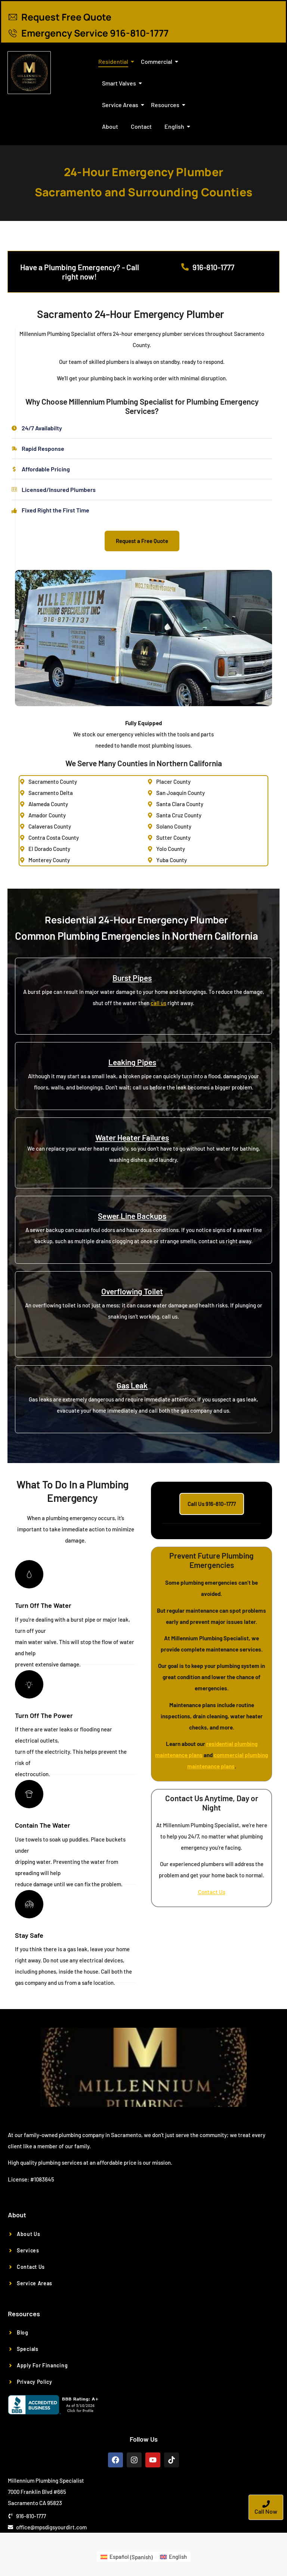 The image size is (287, 2576). Describe the element at coordinates (132, 1385) in the screenshot. I see `Gas Leak` at that location.